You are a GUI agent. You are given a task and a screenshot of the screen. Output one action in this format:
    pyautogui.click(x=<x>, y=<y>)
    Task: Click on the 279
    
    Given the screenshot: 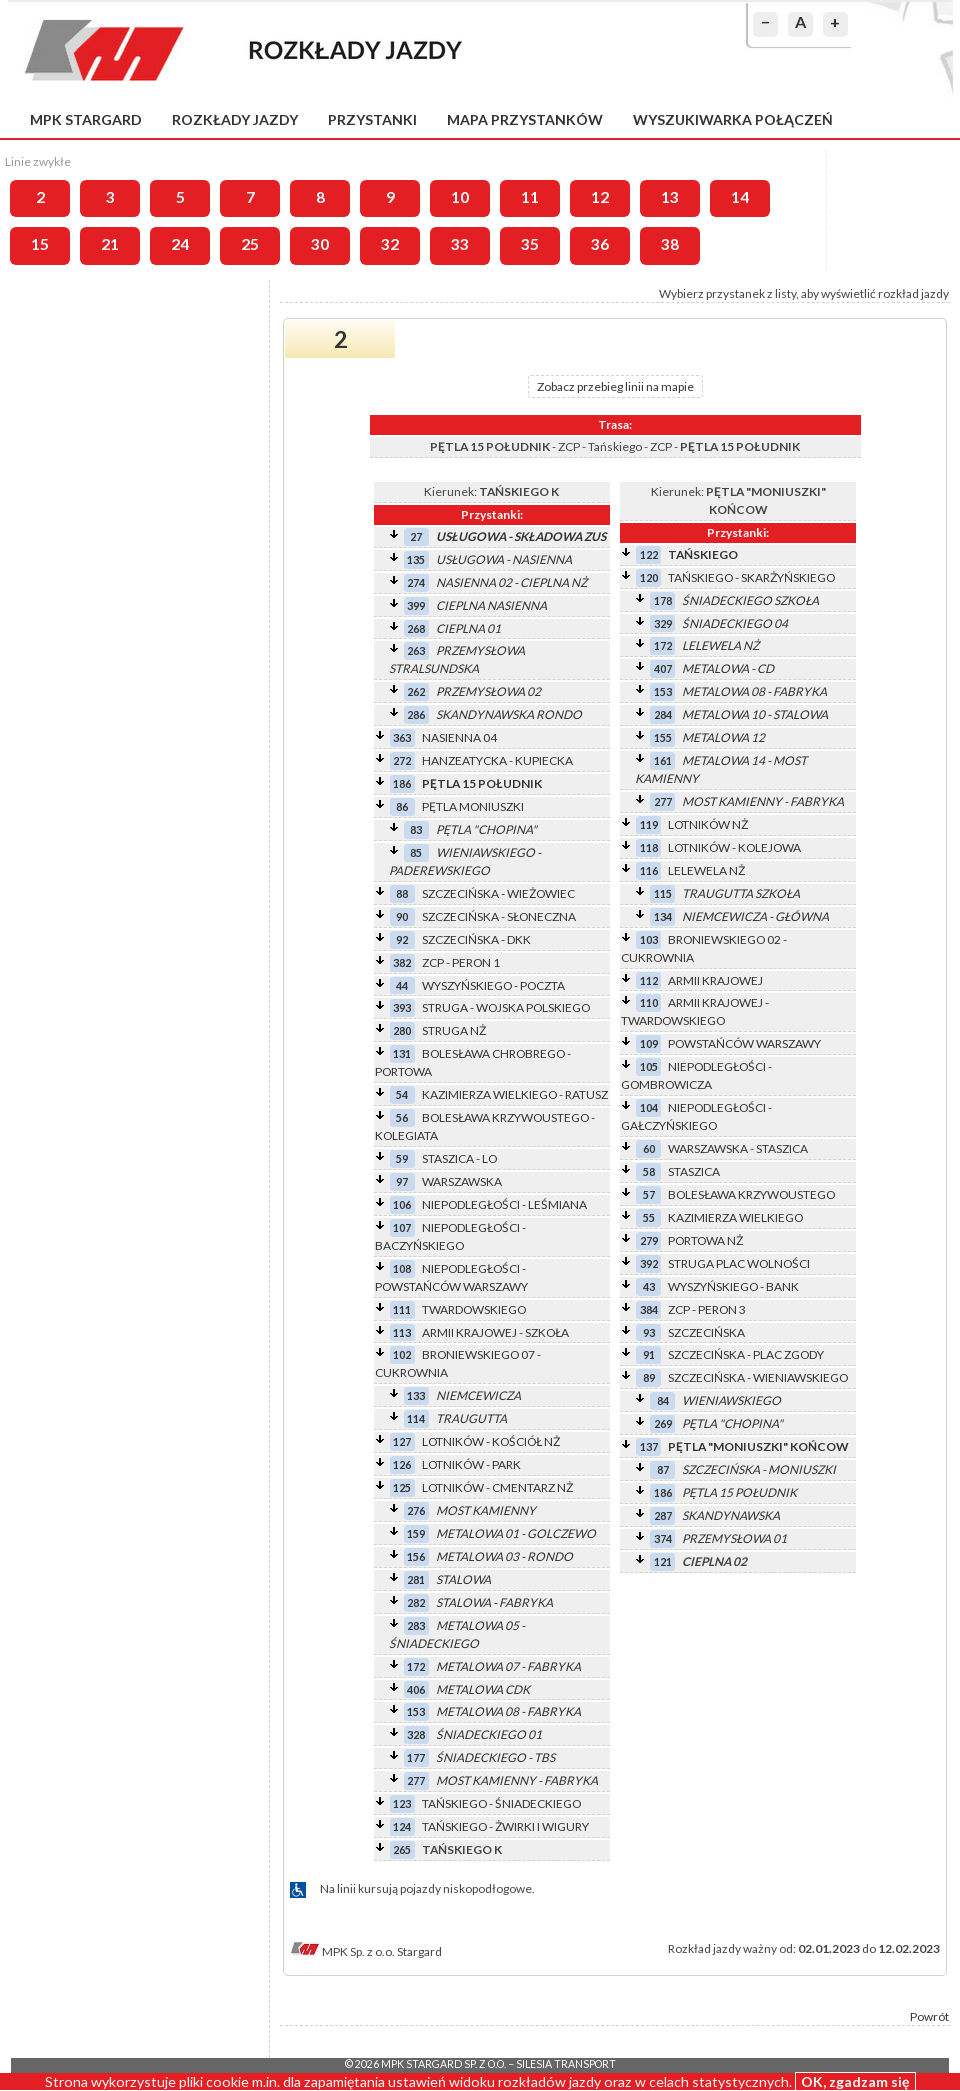 What is the action you would take?
    pyautogui.click(x=649, y=1240)
    